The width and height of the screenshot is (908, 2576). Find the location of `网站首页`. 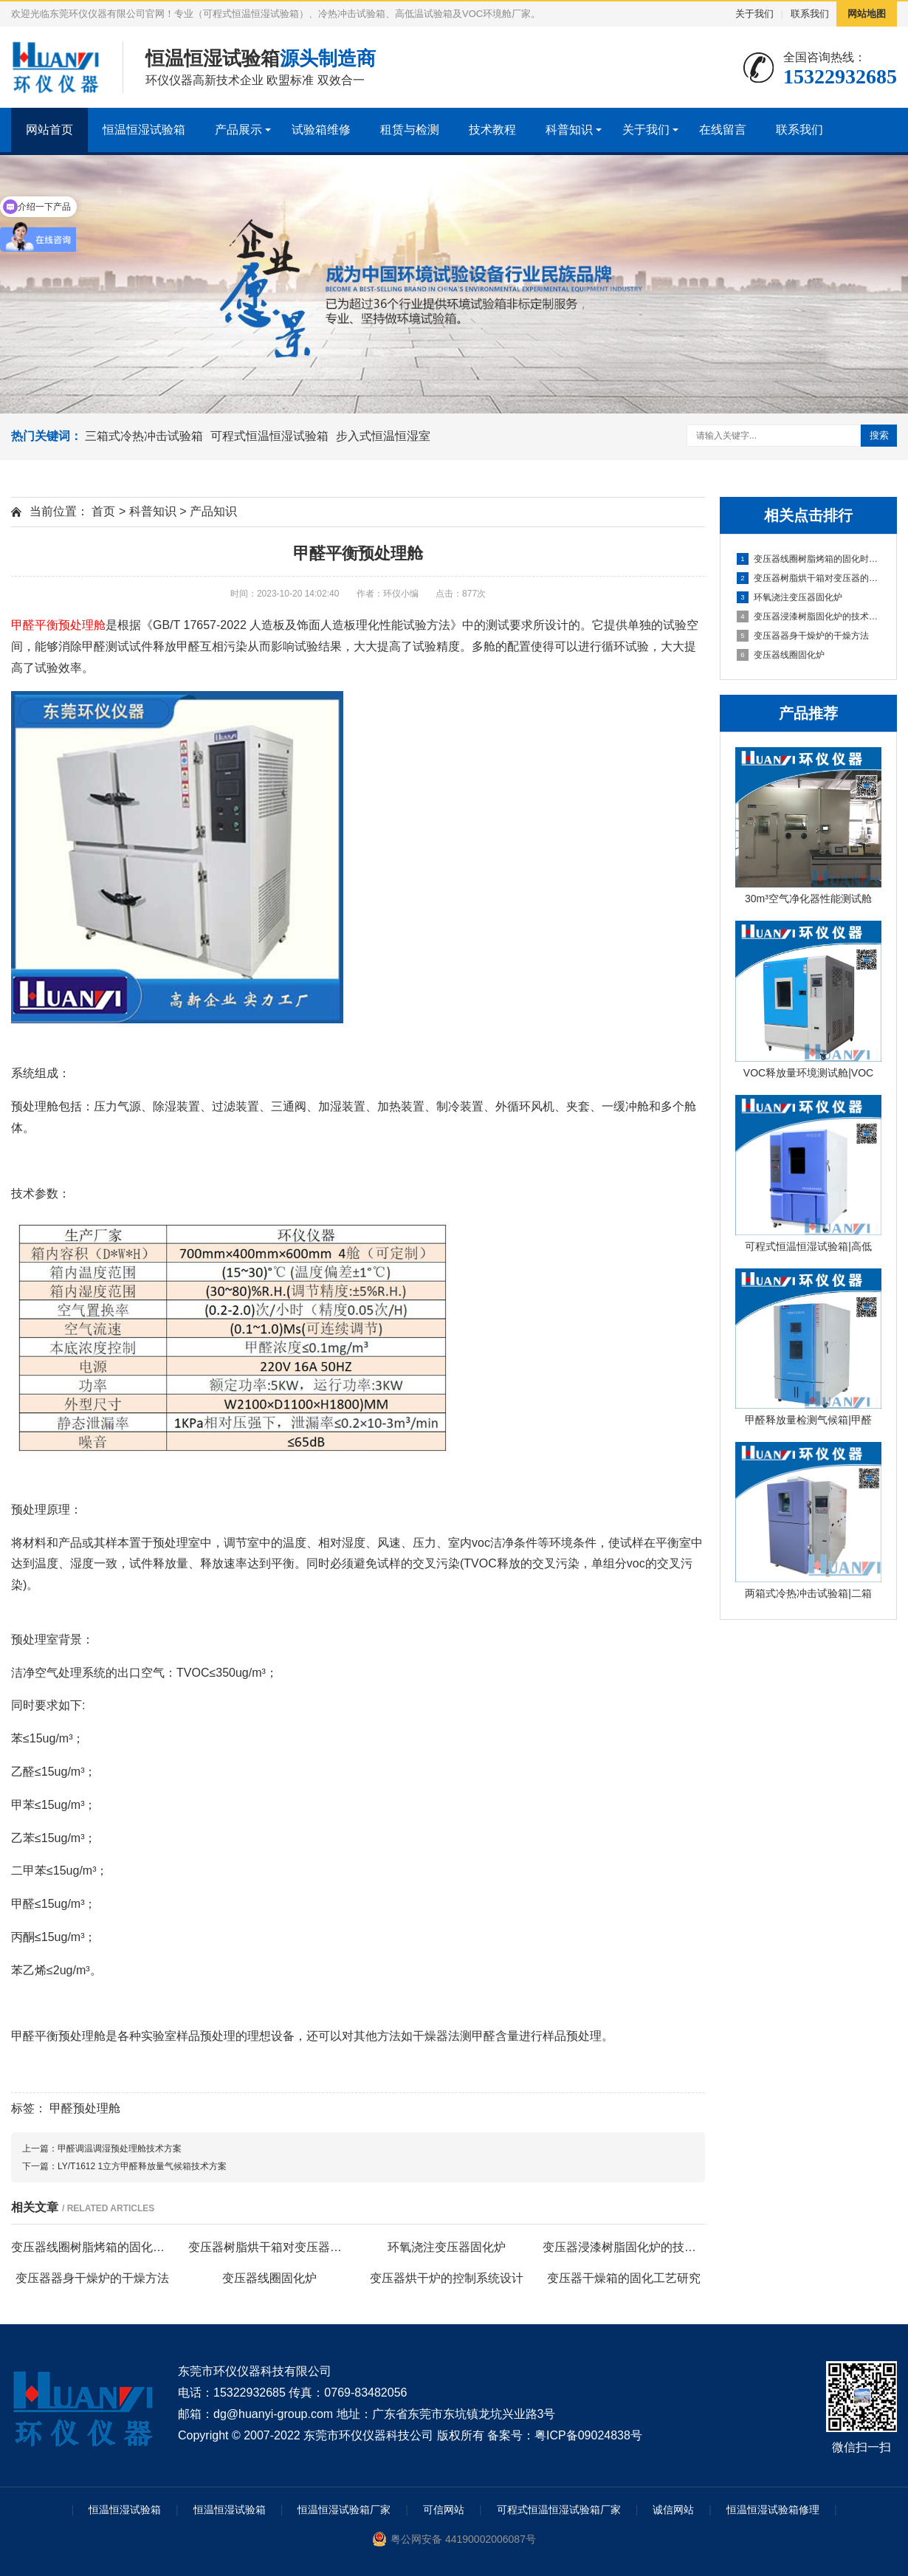

网站首页 is located at coordinates (49, 129).